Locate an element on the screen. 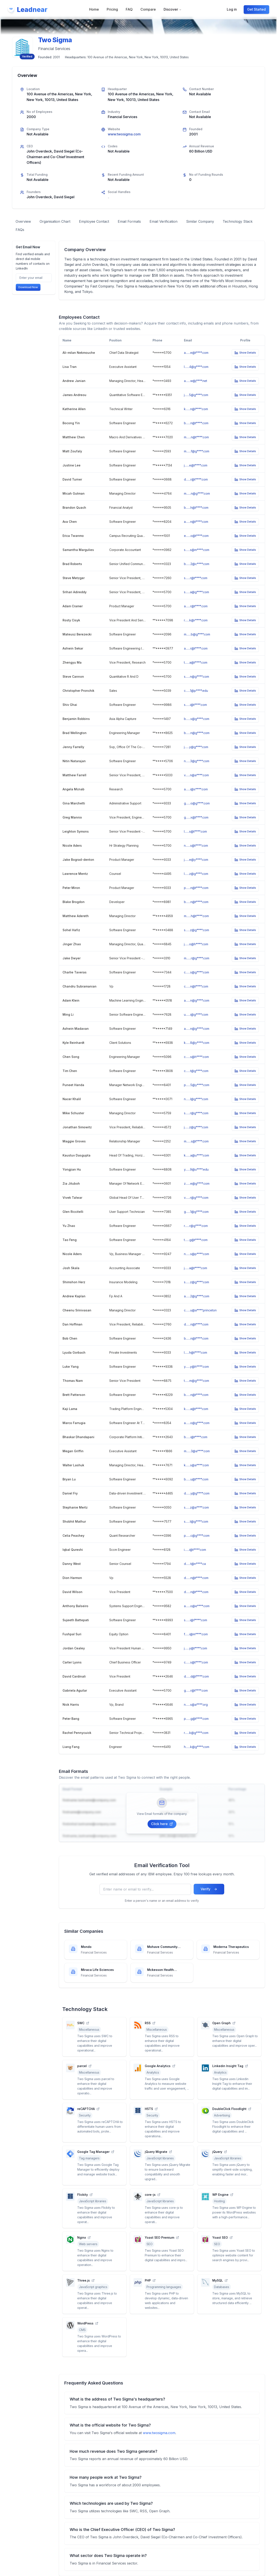 Image resolution: width=277 pixels, height=2576 pixels. d.......d@f****.com is located at coordinates (196, 1676).